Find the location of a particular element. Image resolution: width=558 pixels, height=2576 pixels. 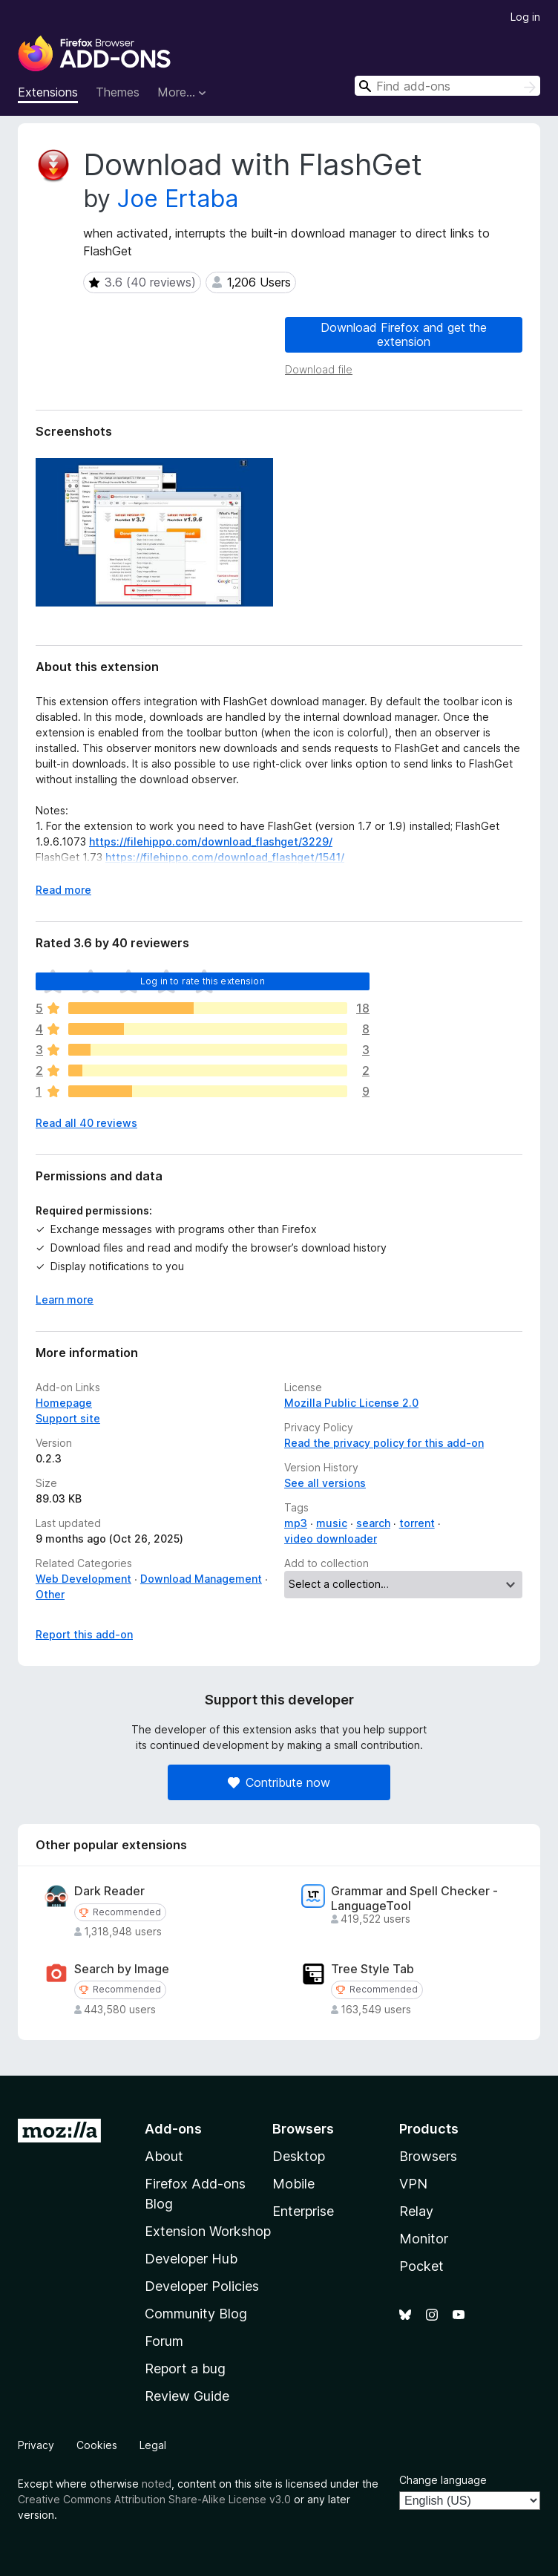

Mozilla Public License 2.0 is located at coordinates (351, 1402).